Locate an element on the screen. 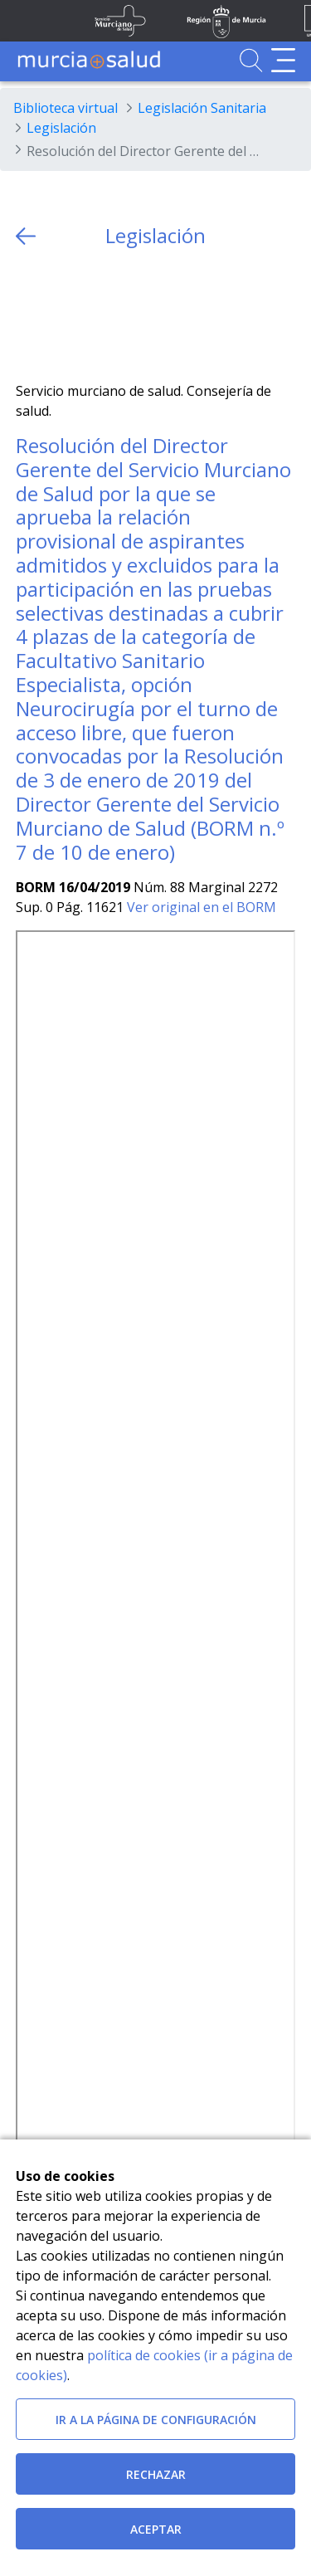 Image resolution: width=311 pixels, height=2576 pixels. [Facebook] is located at coordinates (61, 315).